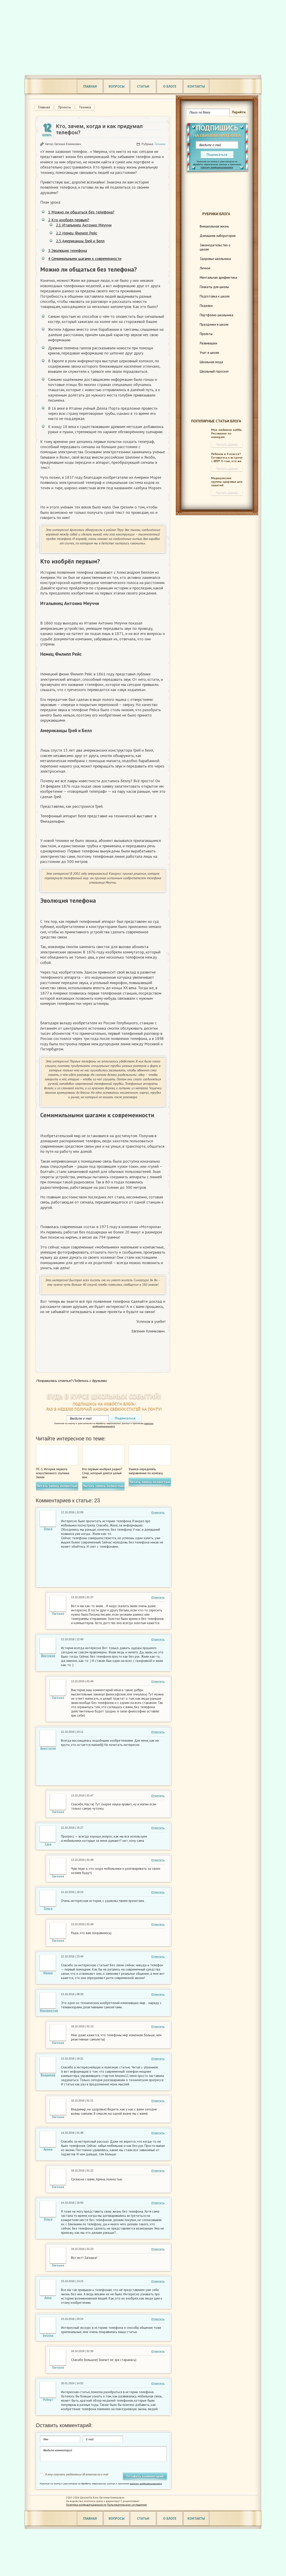 This screenshot has width=286, height=2576. What do you see at coordinates (210, 258) in the screenshot?
I see `Здоровье школьника` at bounding box center [210, 258].